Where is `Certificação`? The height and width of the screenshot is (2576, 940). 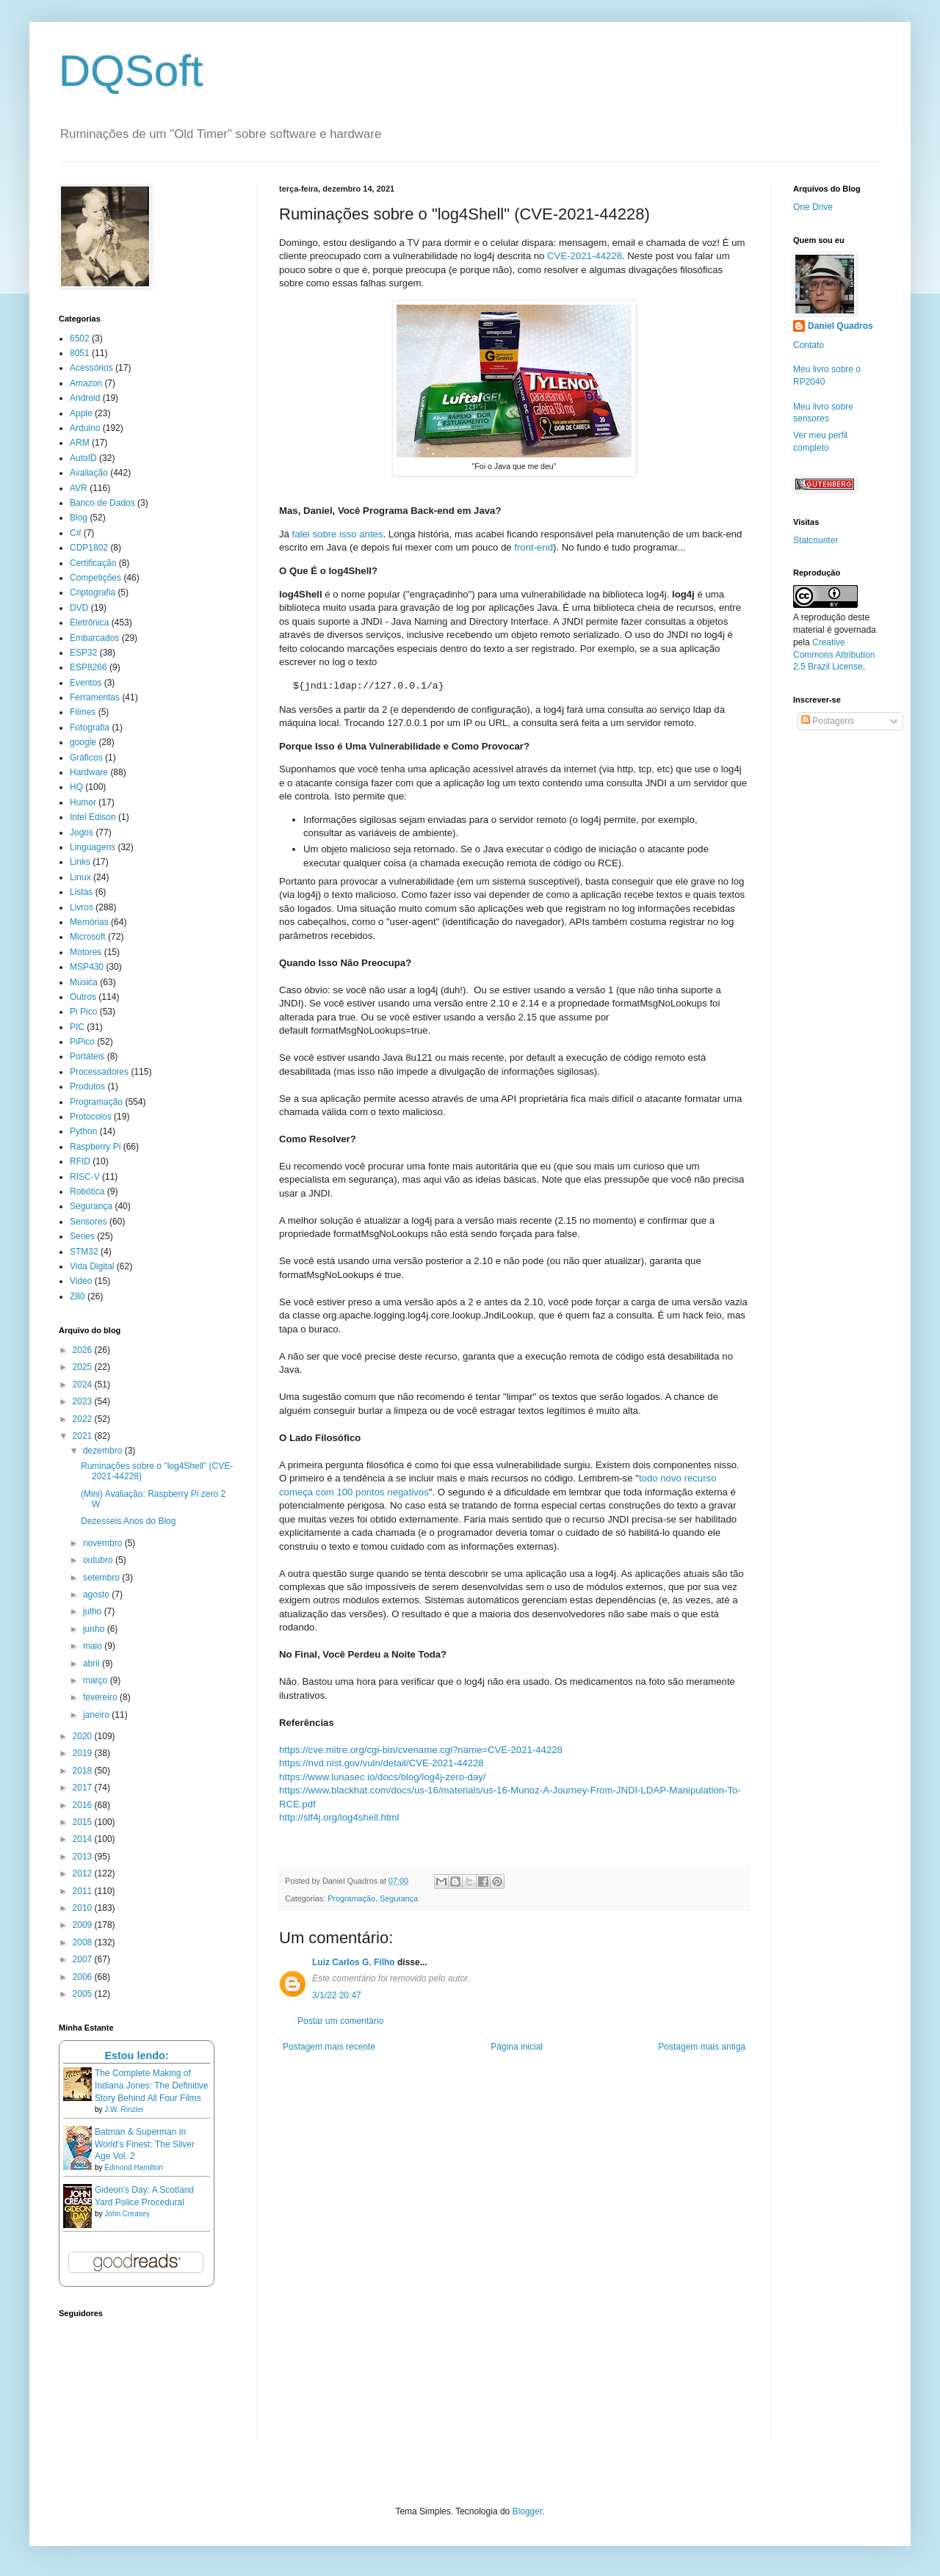 Certificação is located at coordinates (93, 563).